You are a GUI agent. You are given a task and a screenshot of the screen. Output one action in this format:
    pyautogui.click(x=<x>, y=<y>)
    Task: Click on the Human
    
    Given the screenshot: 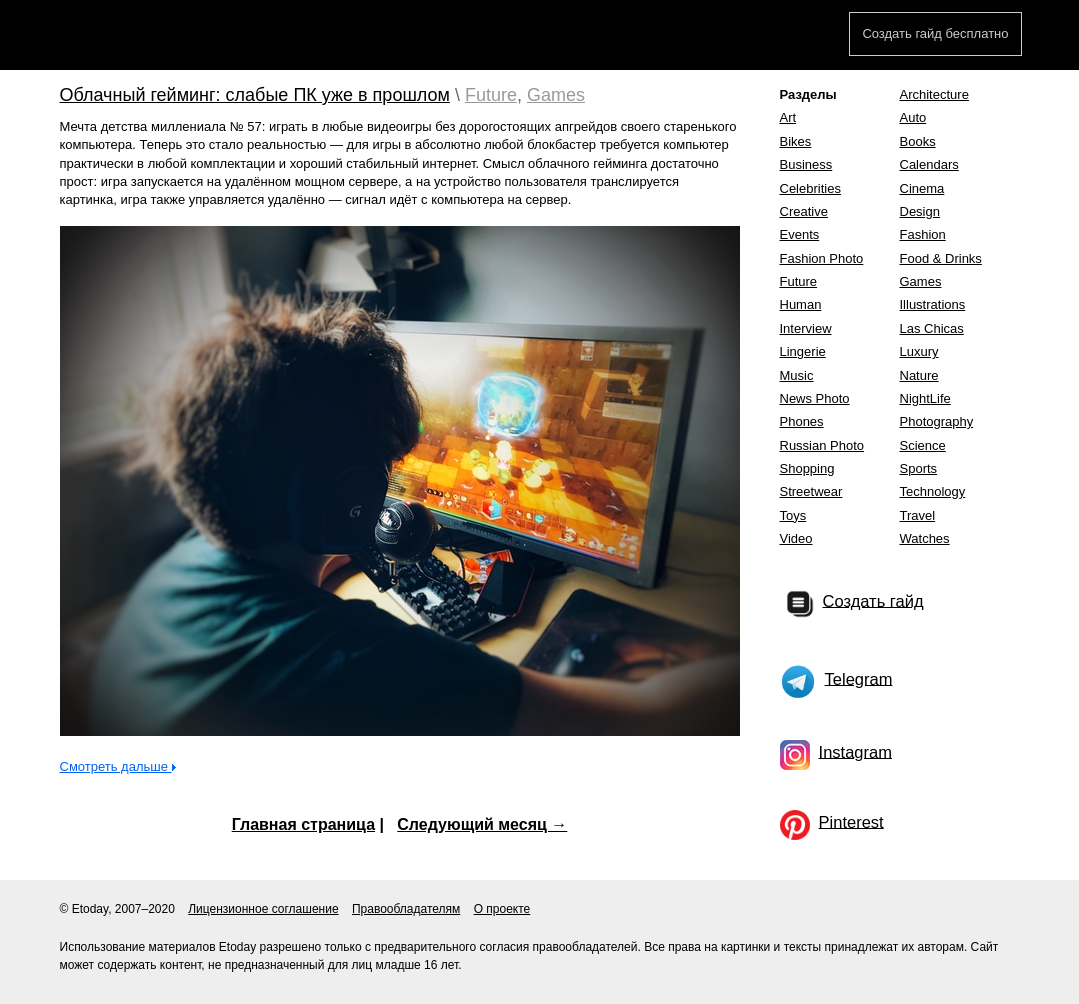 What is the action you would take?
    pyautogui.click(x=801, y=304)
    